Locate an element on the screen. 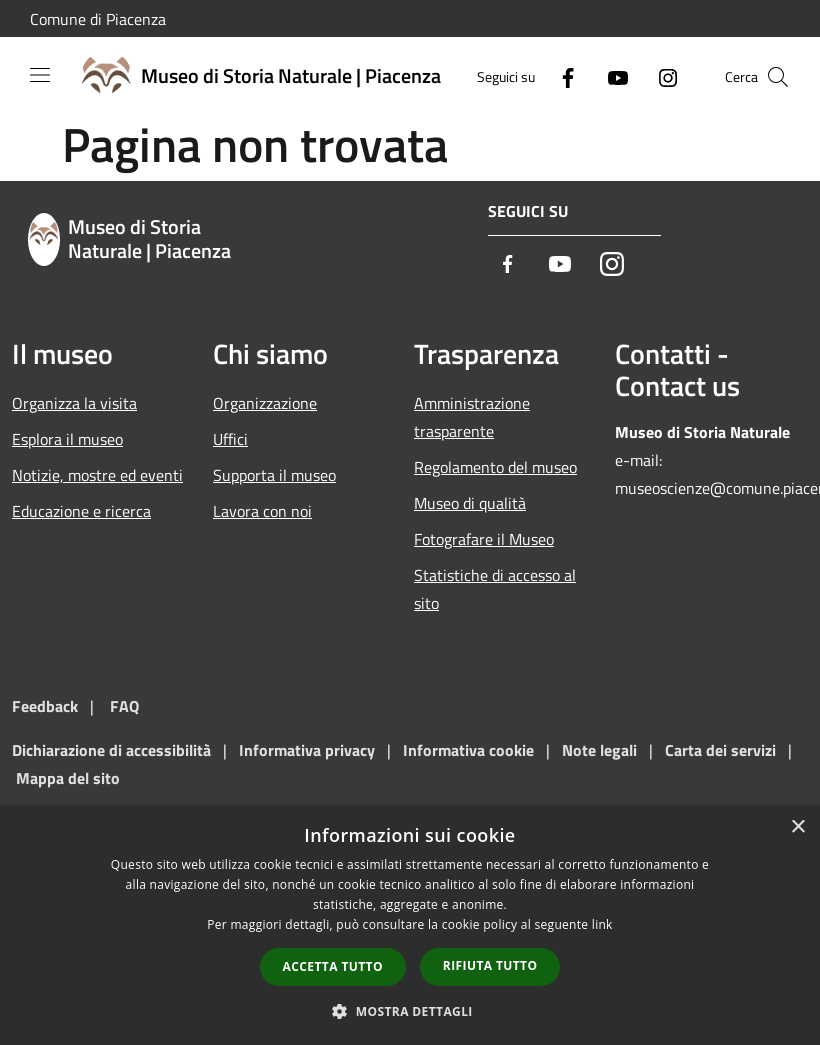 The width and height of the screenshot is (820, 1045). Organizzazione is located at coordinates (265, 403).